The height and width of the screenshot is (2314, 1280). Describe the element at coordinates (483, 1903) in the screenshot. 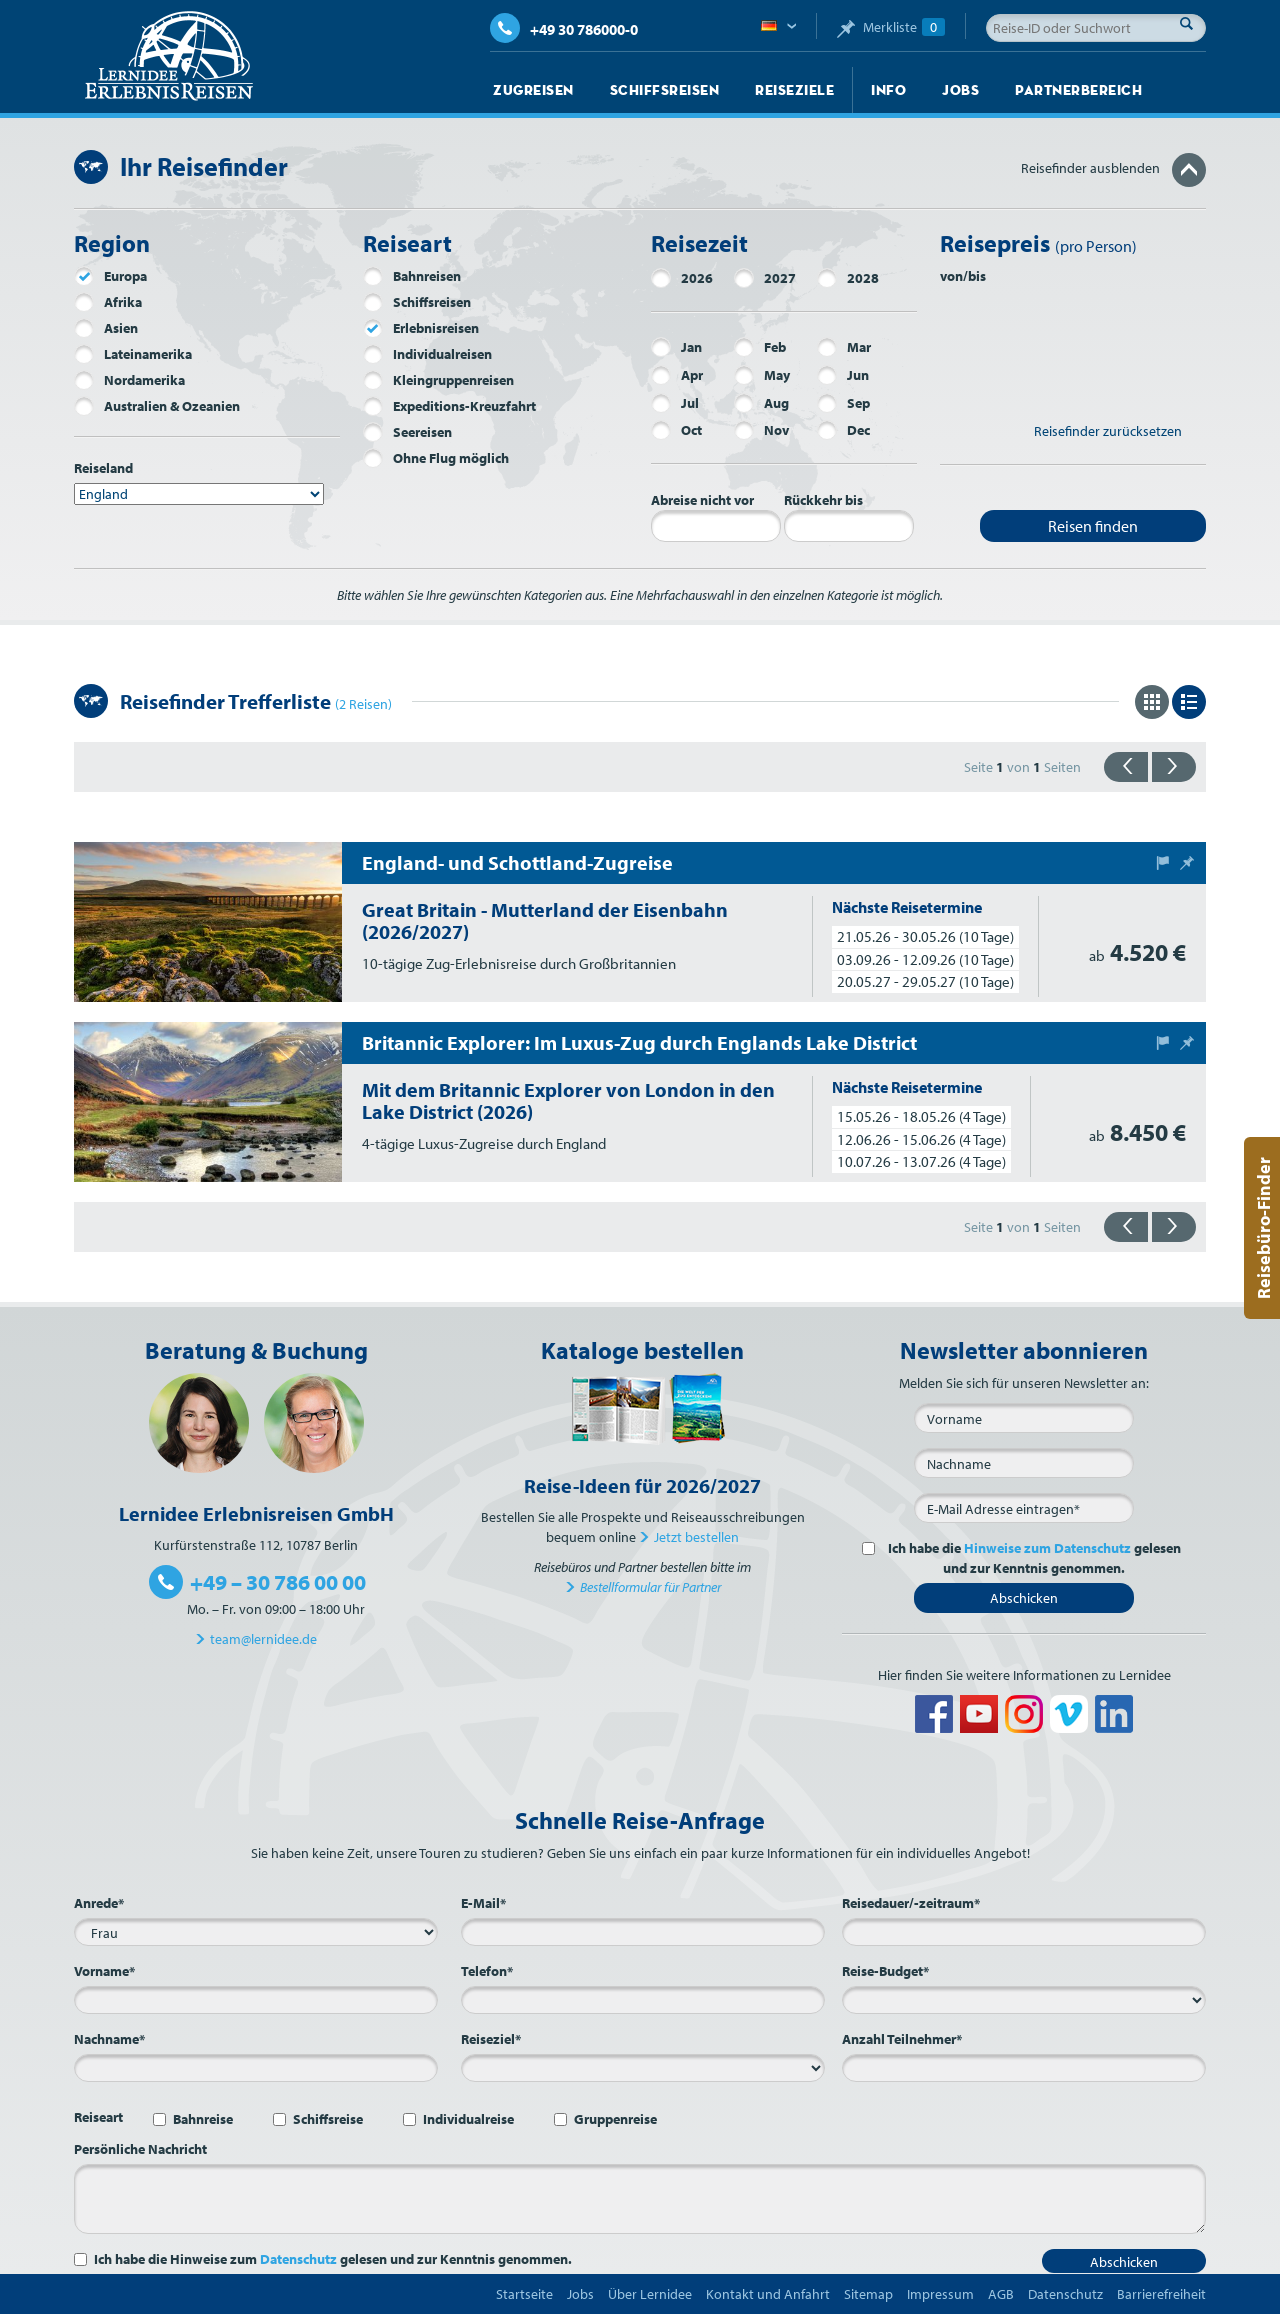

I see `E-Mail*` at that location.